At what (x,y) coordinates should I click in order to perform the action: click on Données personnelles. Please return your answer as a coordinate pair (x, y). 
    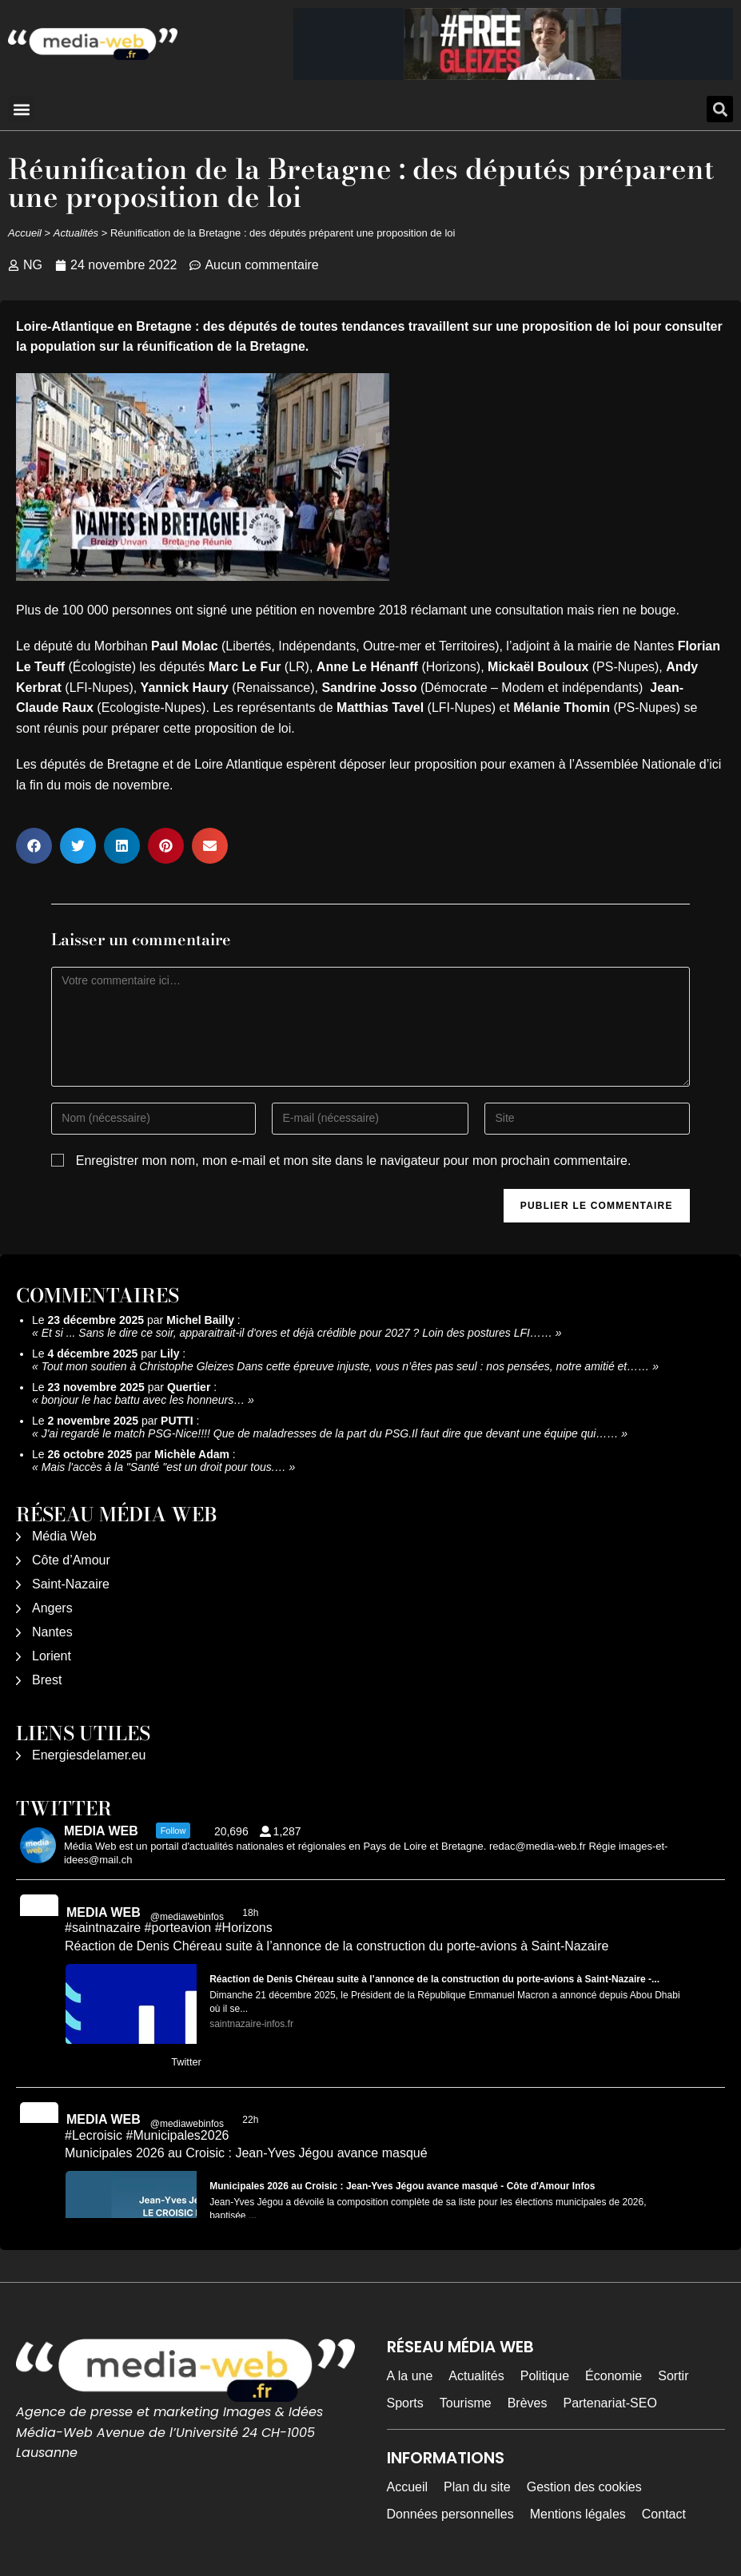
    Looking at the image, I should click on (450, 2514).